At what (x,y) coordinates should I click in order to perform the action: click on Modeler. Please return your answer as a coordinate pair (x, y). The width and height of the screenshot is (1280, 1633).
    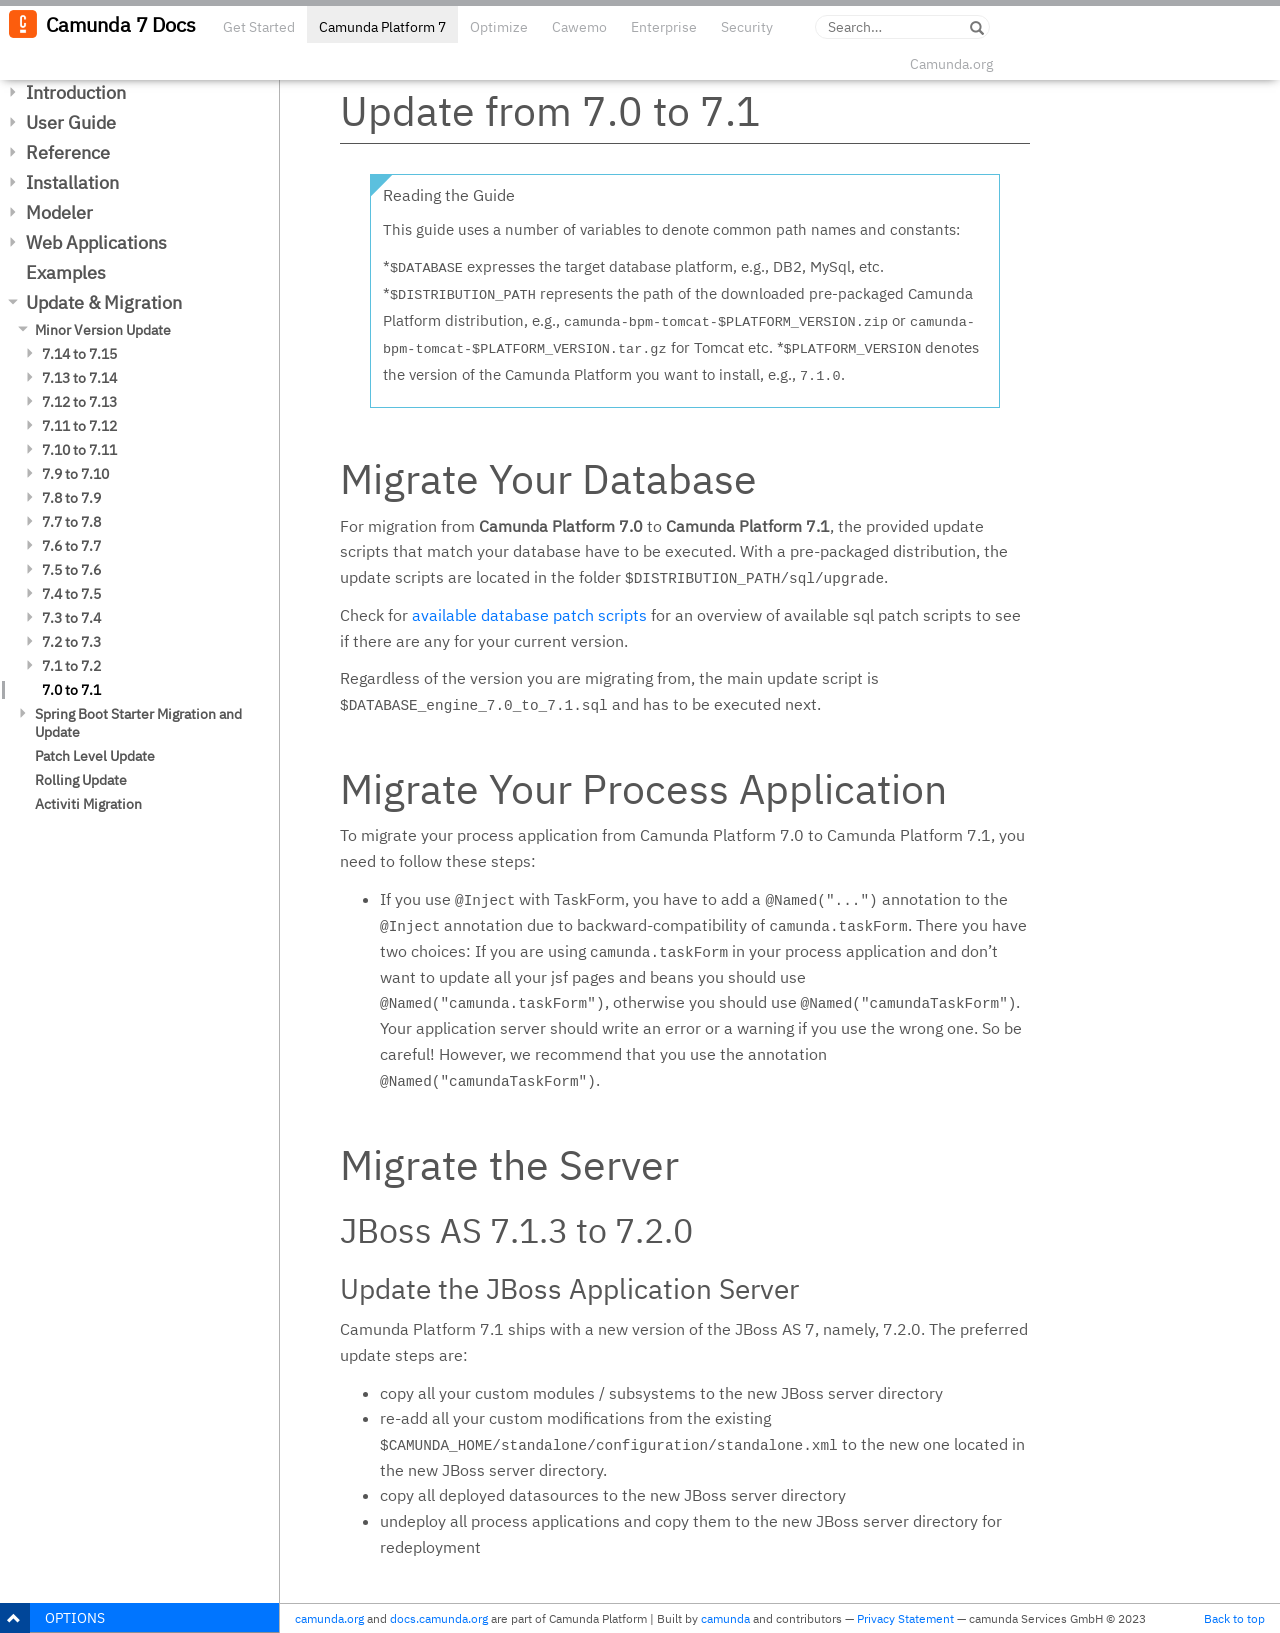
    Looking at the image, I should click on (59, 212).